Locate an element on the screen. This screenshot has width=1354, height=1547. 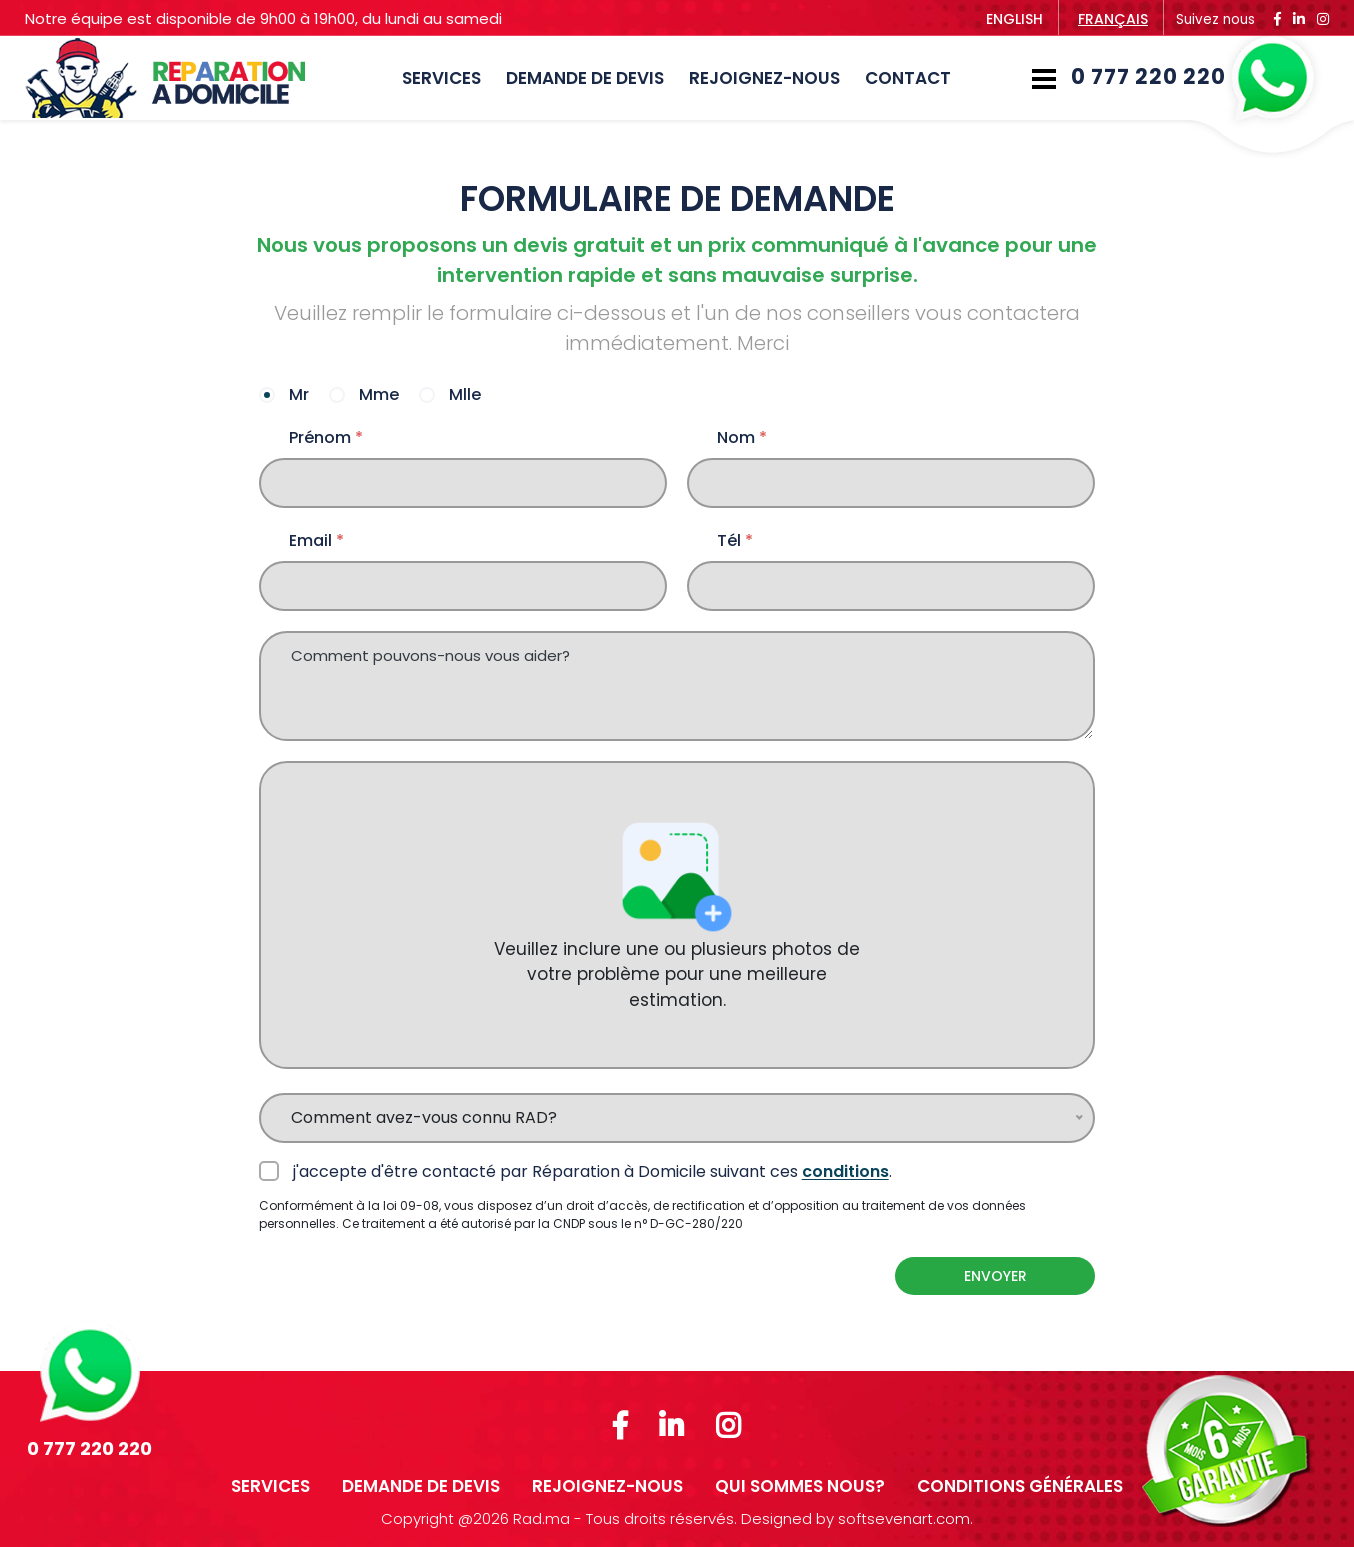
conditions is located at coordinates (845, 1171).